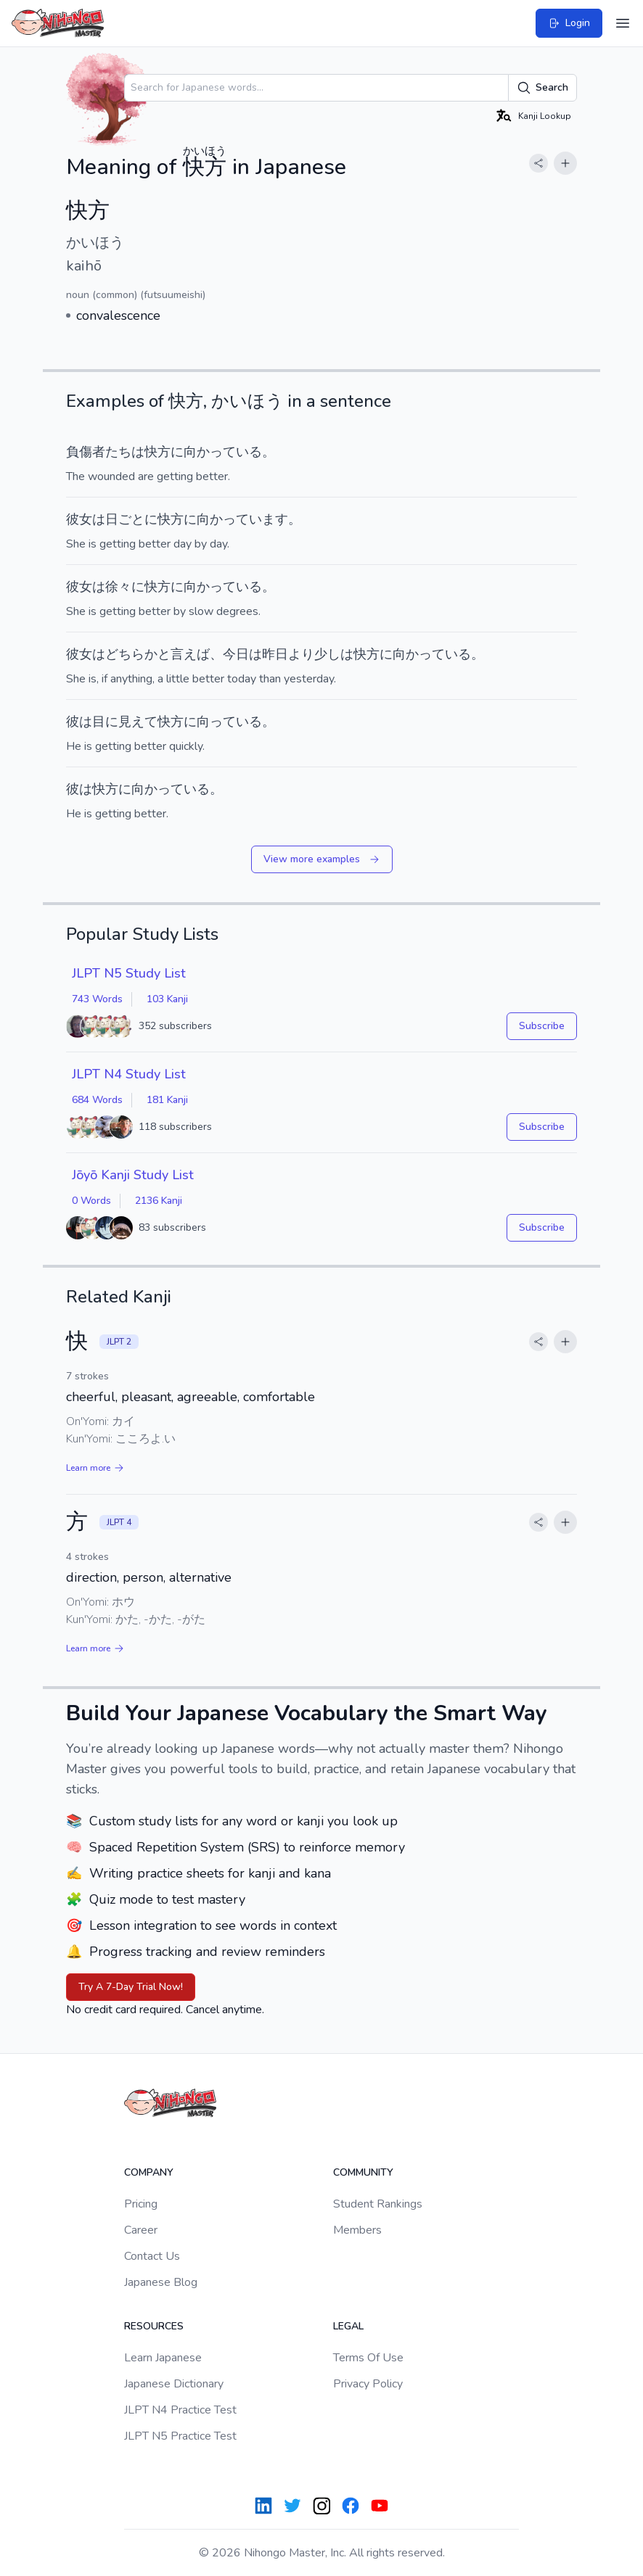 The height and width of the screenshot is (2576, 643). I want to click on 今日, so click(236, 654).